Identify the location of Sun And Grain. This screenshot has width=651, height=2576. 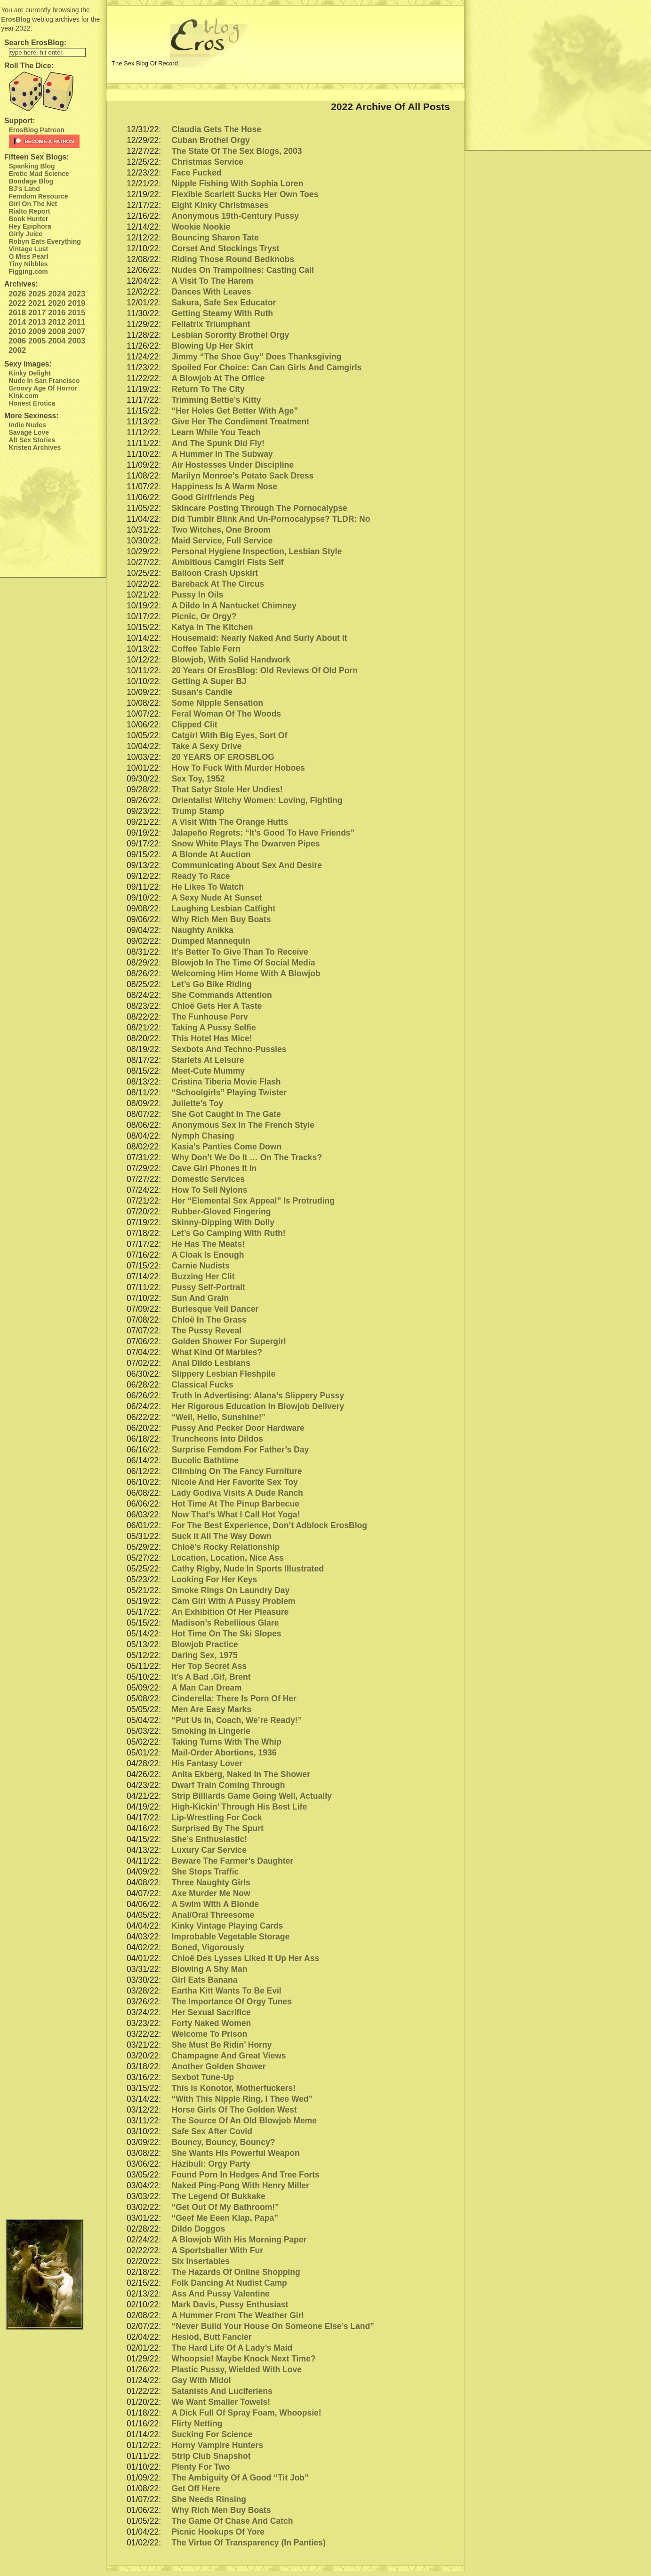
(200, 1298).